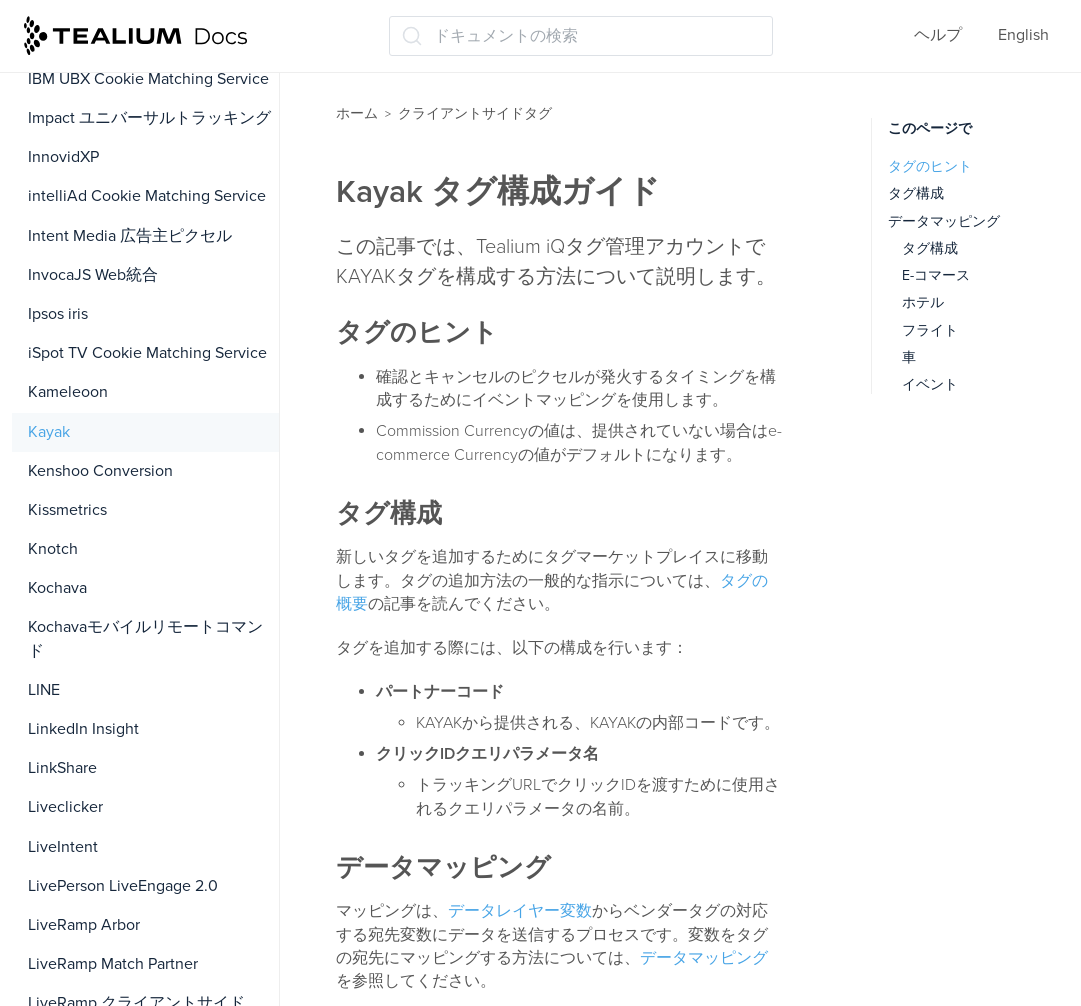 The height and width of the screenshot is (1006, 1081). What do you see at coordinates (520, 911) in the screenshot?
I see `データレイヤー変数` at bounding box center [520, 911].